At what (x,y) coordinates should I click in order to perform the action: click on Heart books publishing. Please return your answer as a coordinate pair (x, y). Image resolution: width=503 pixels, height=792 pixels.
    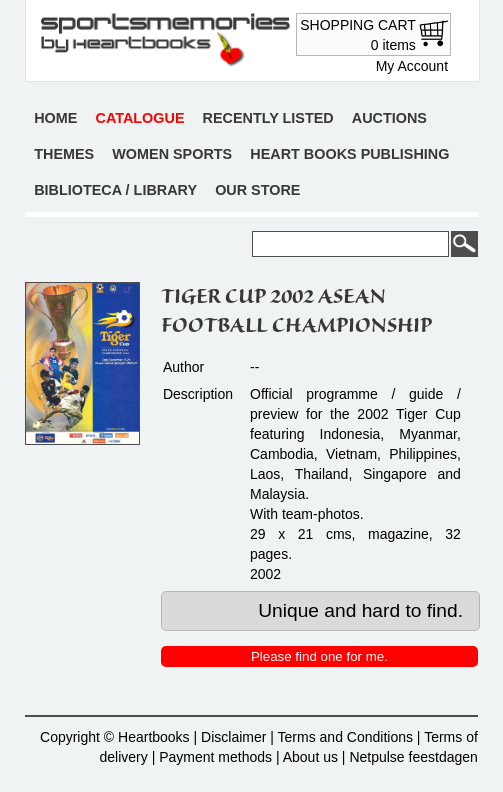
    Looking at the image, I should click on (349, 154).